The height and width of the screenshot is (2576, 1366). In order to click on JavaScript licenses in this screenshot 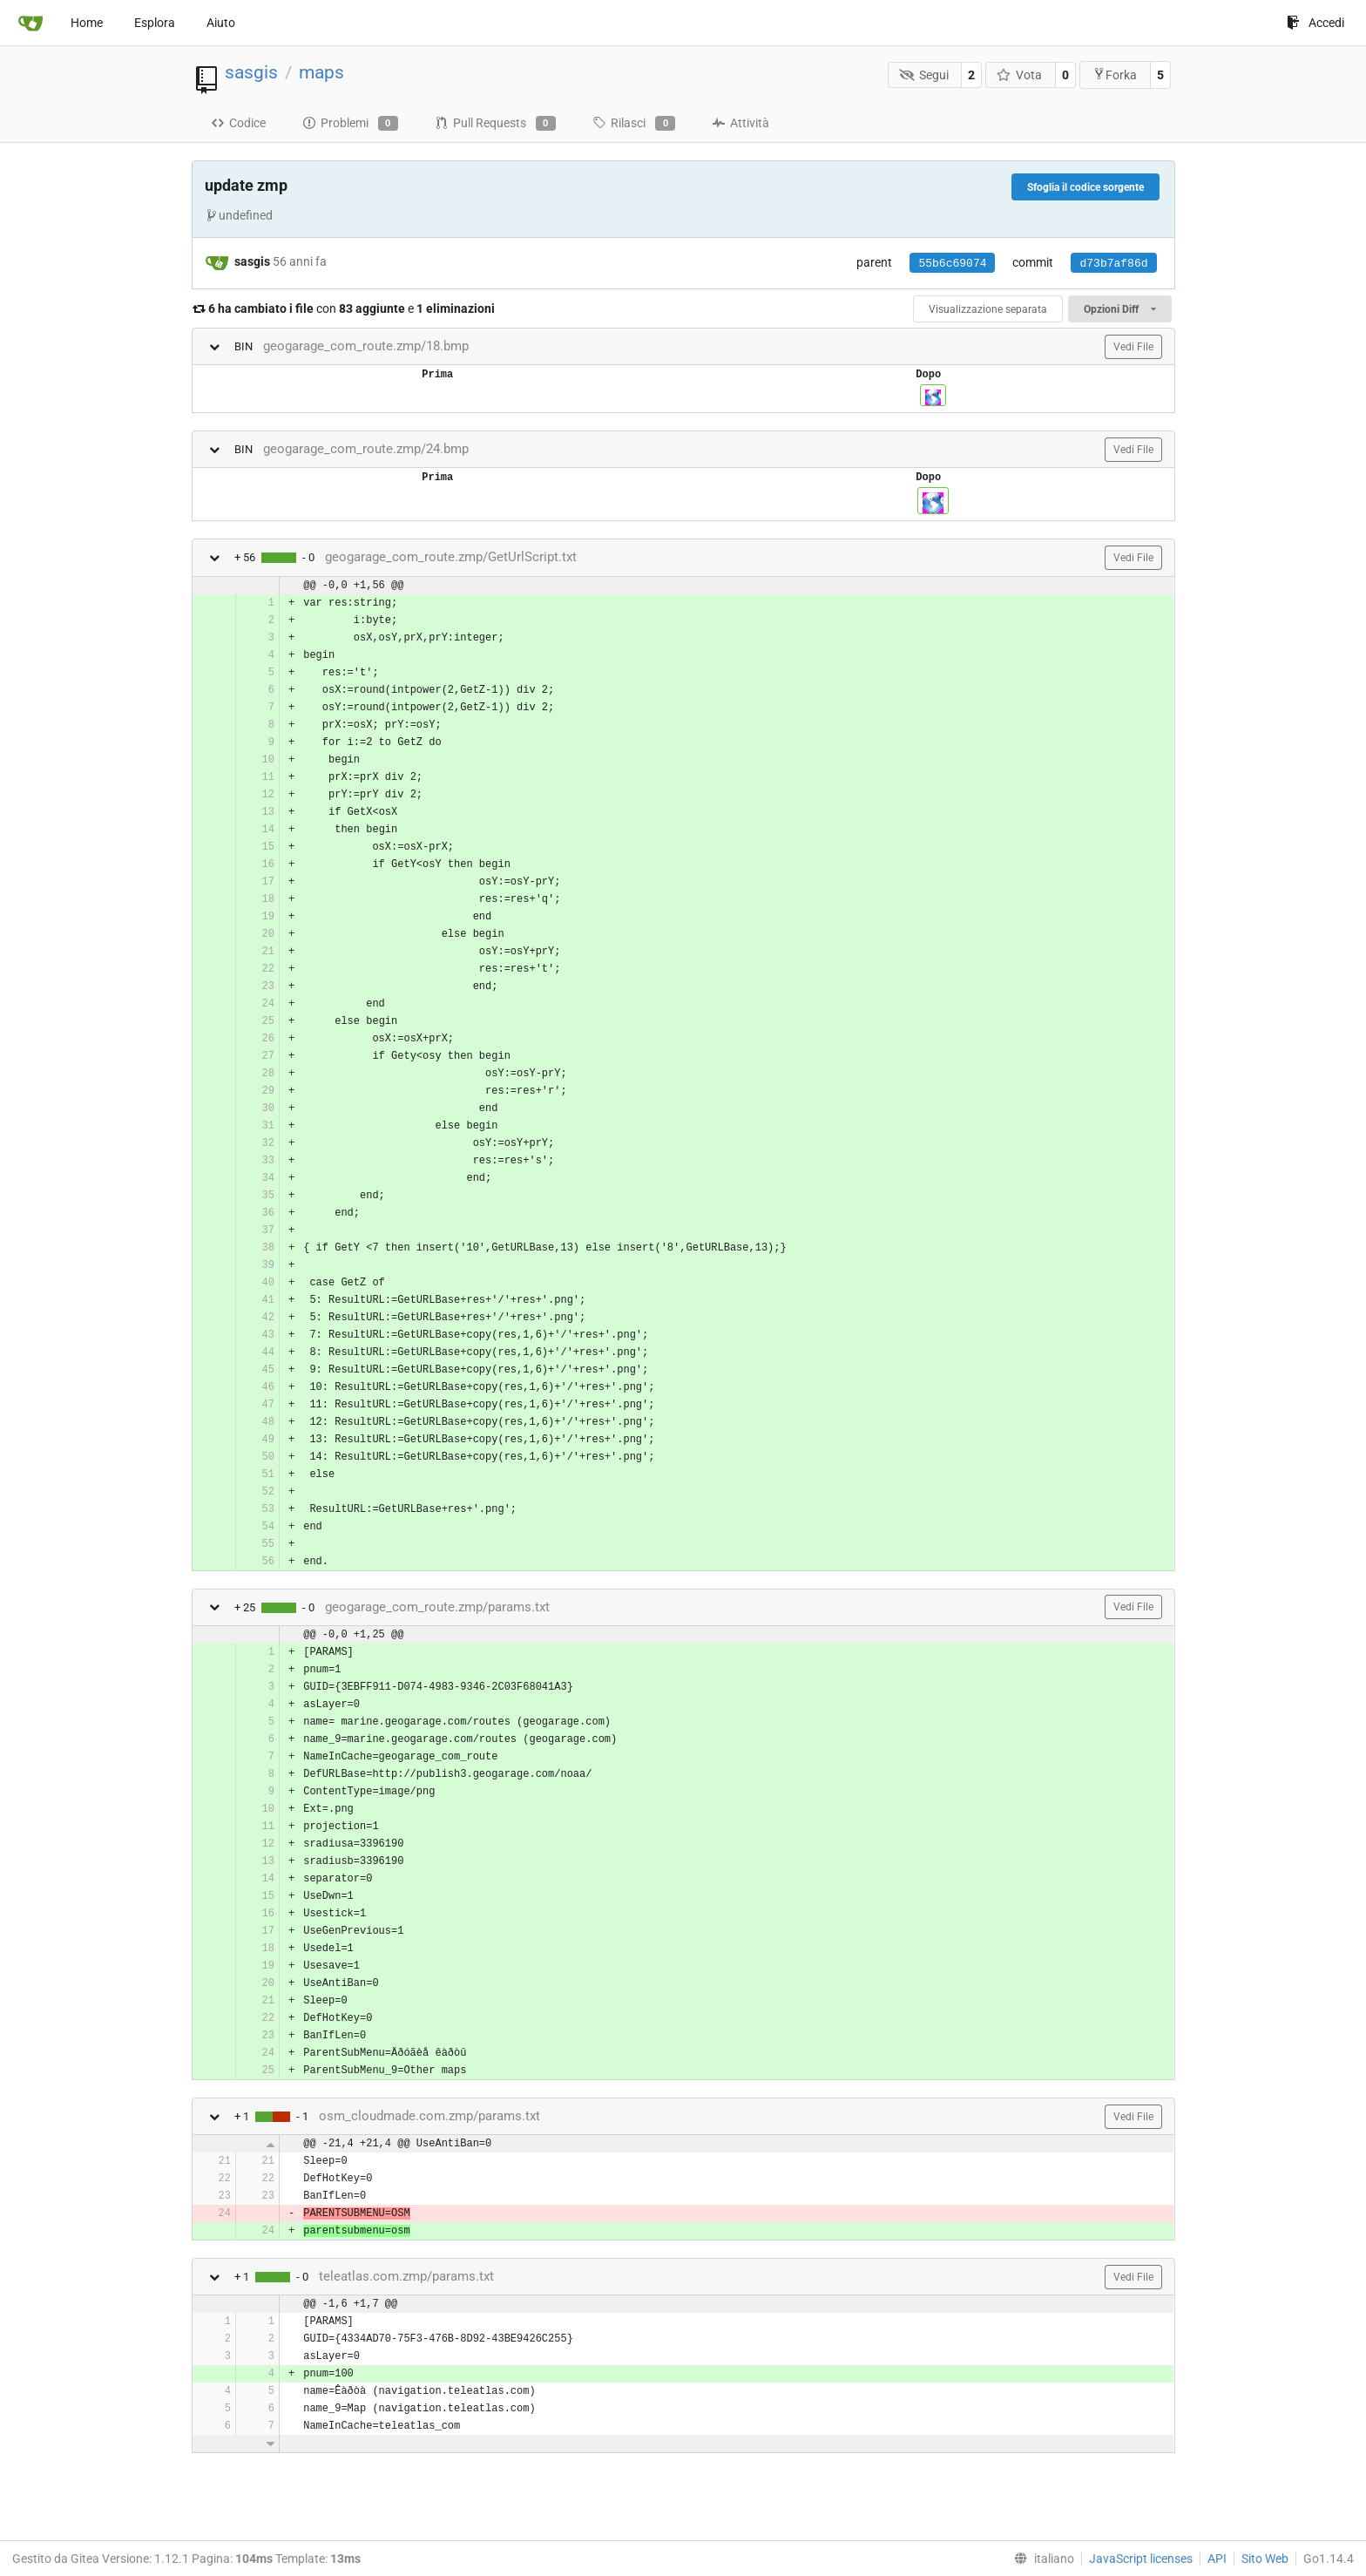, I will do `click(1141, 2559)`.